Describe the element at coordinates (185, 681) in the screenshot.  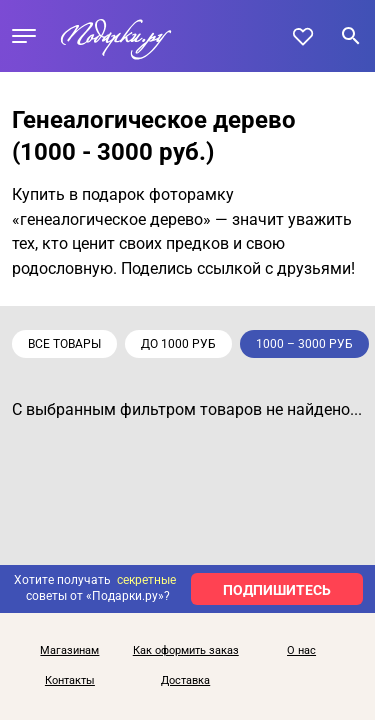
I see `Доставка` at that location.